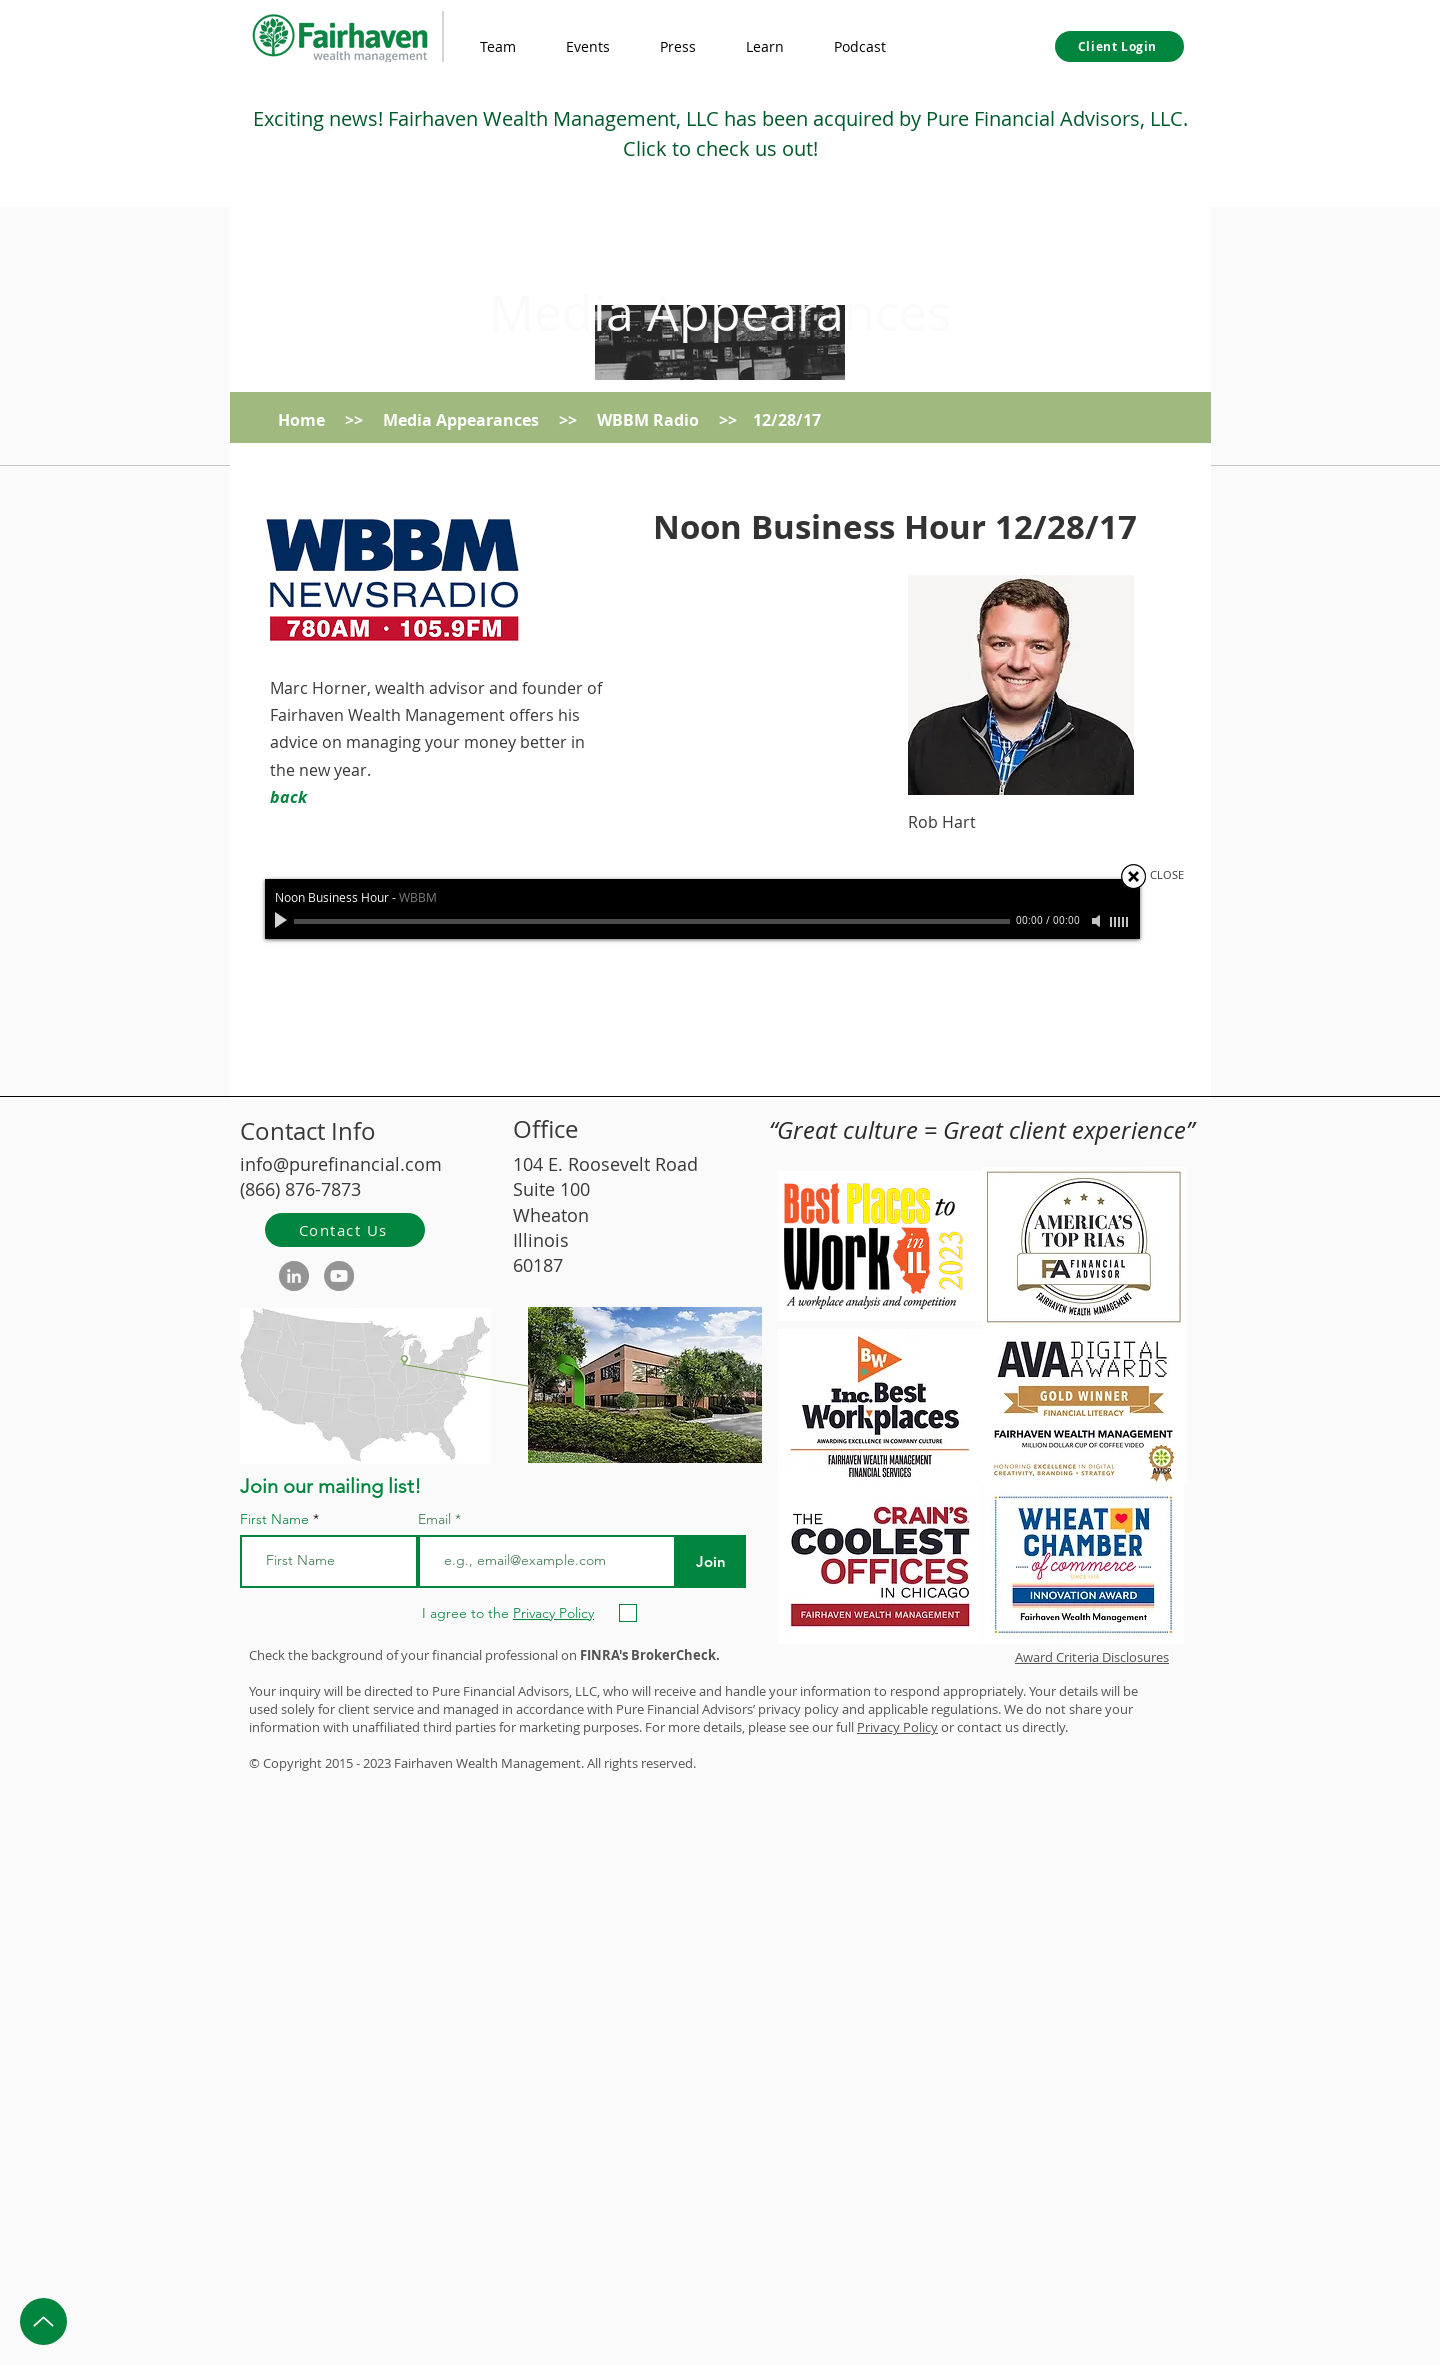 This screenshot has height=2365, width=1440. What do you see at coordinates (1120, 922) in the screenshot?
I see `[slider]` at bounding box center [1120, 922].